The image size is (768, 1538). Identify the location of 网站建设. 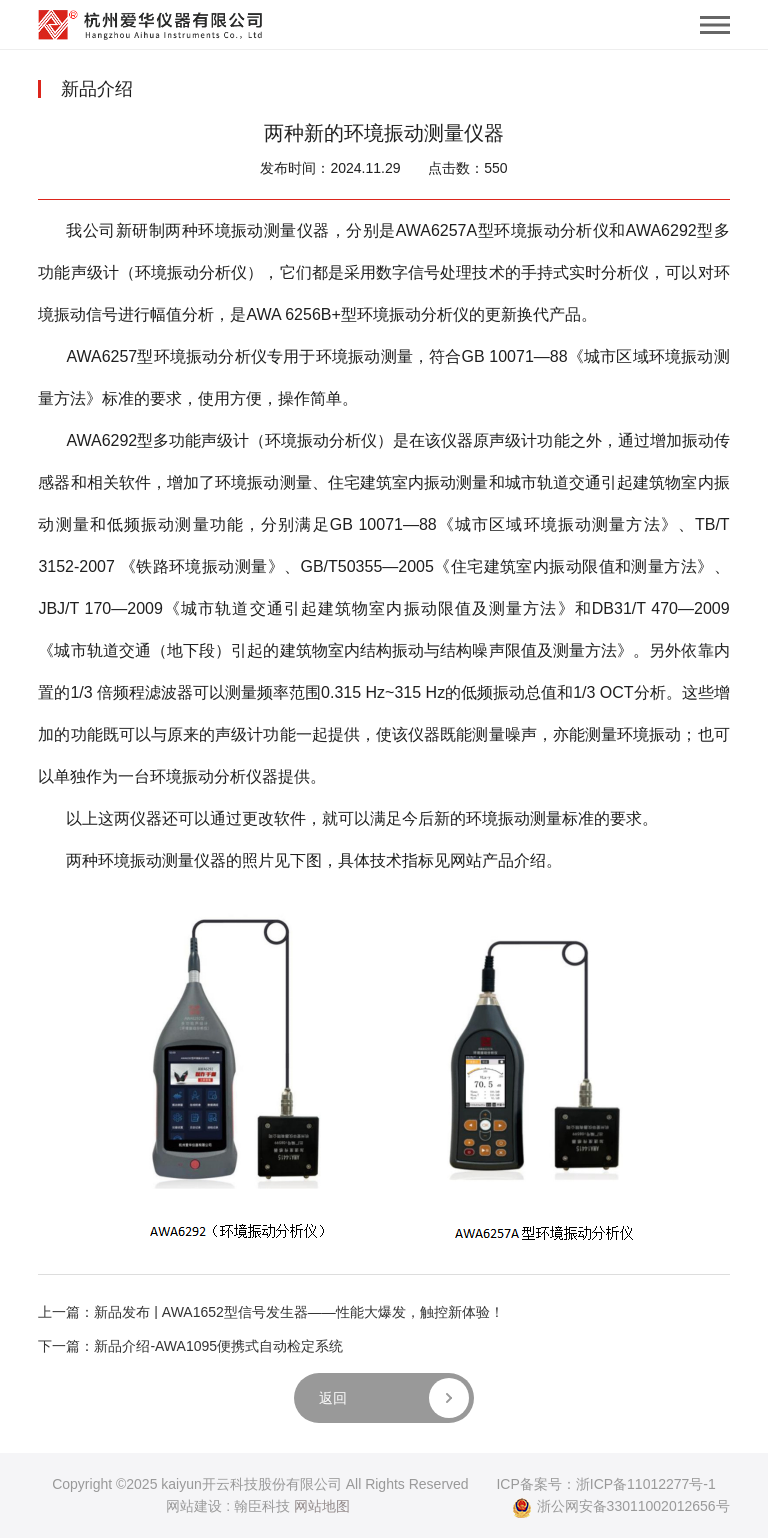
(194, 1506).